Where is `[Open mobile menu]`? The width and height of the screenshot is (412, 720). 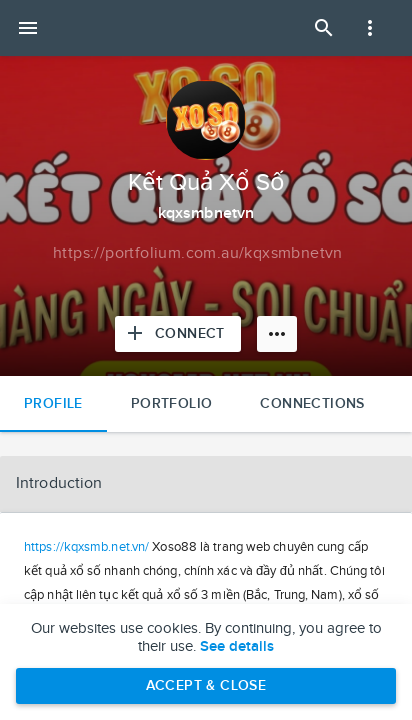 [Open mobile menu] is located at coordinates (28, 28).